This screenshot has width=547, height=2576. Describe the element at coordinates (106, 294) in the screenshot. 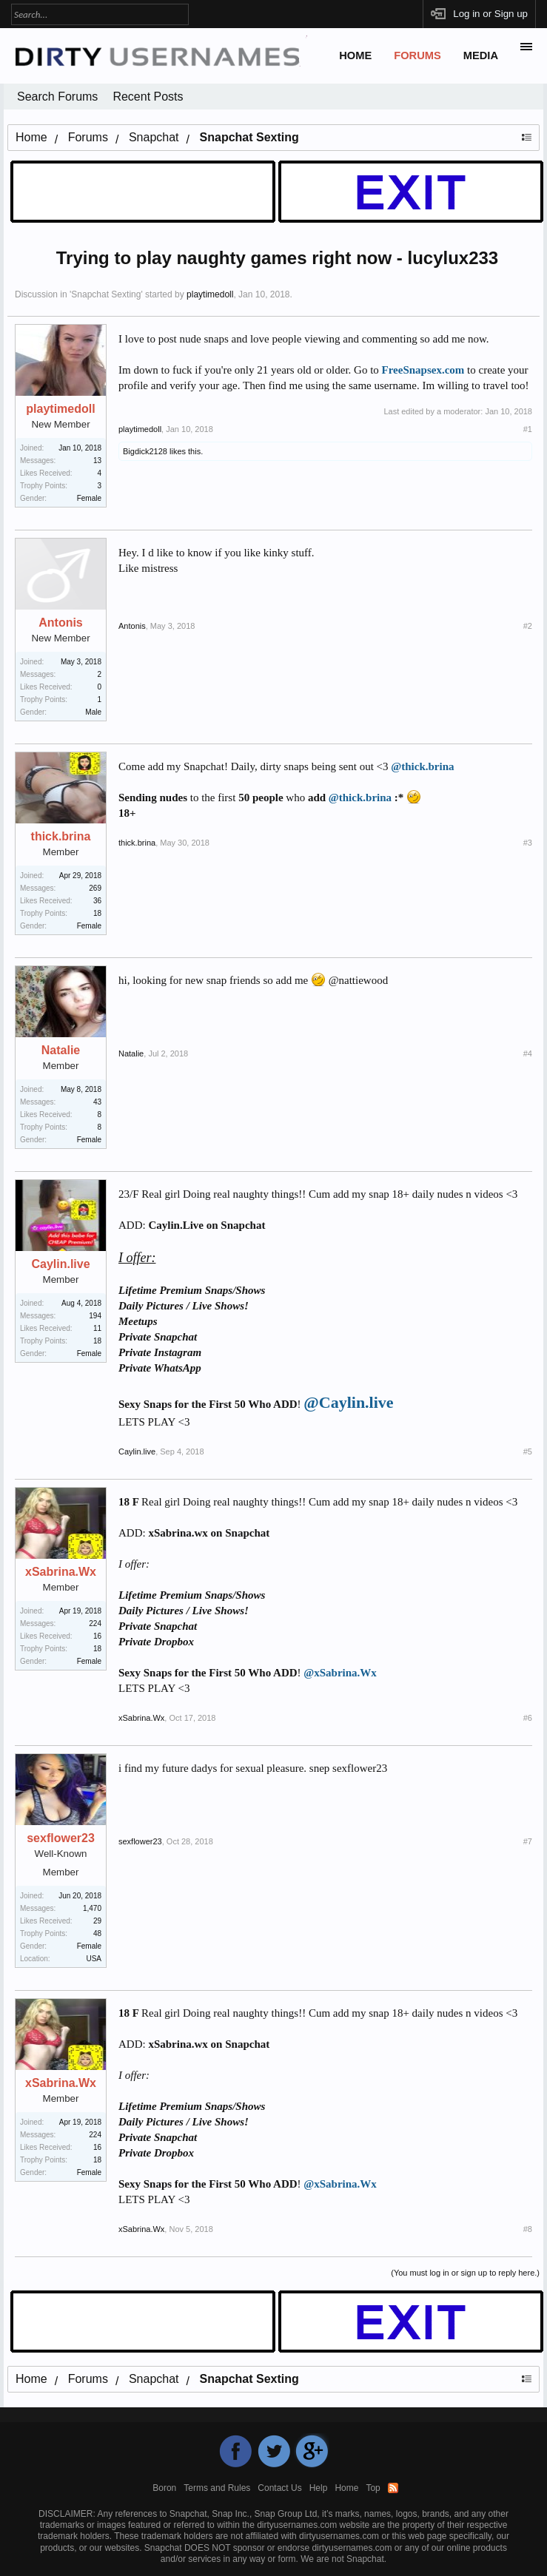

I see `Snapchat Sexting` at that location.